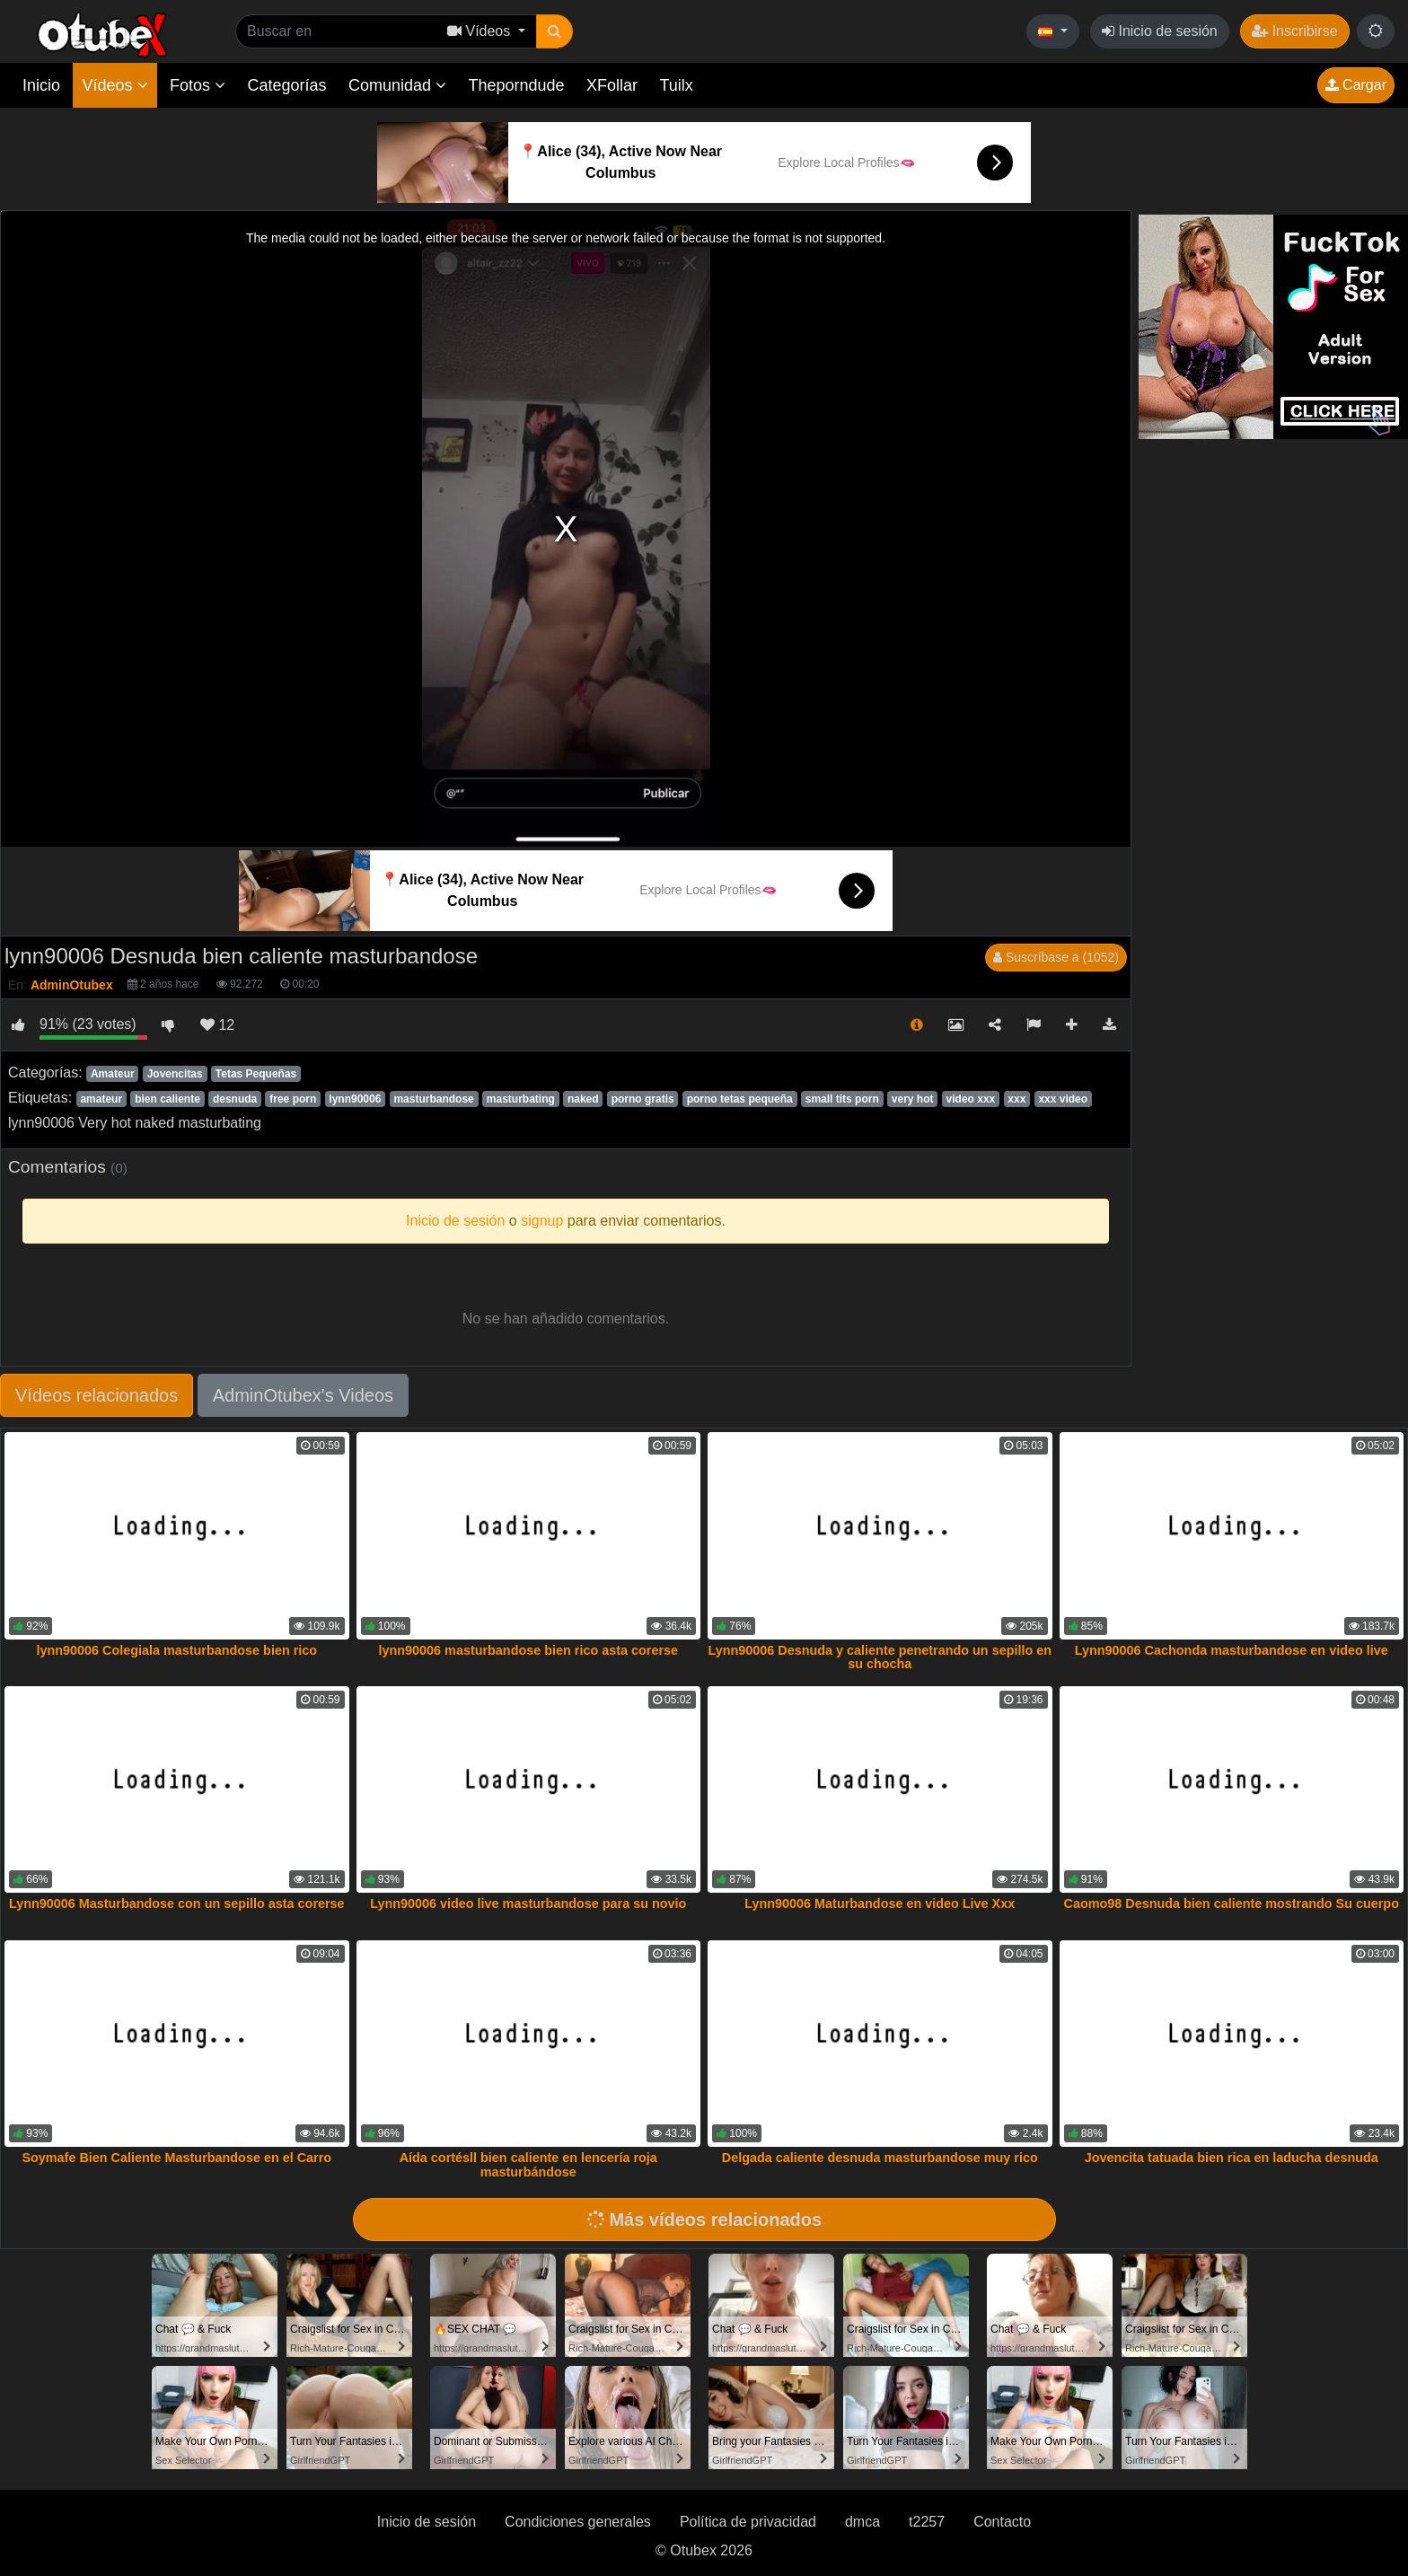  Describe the element at coordinates (643, 1099) in the screenshot. I see `porno gratis` at that location.